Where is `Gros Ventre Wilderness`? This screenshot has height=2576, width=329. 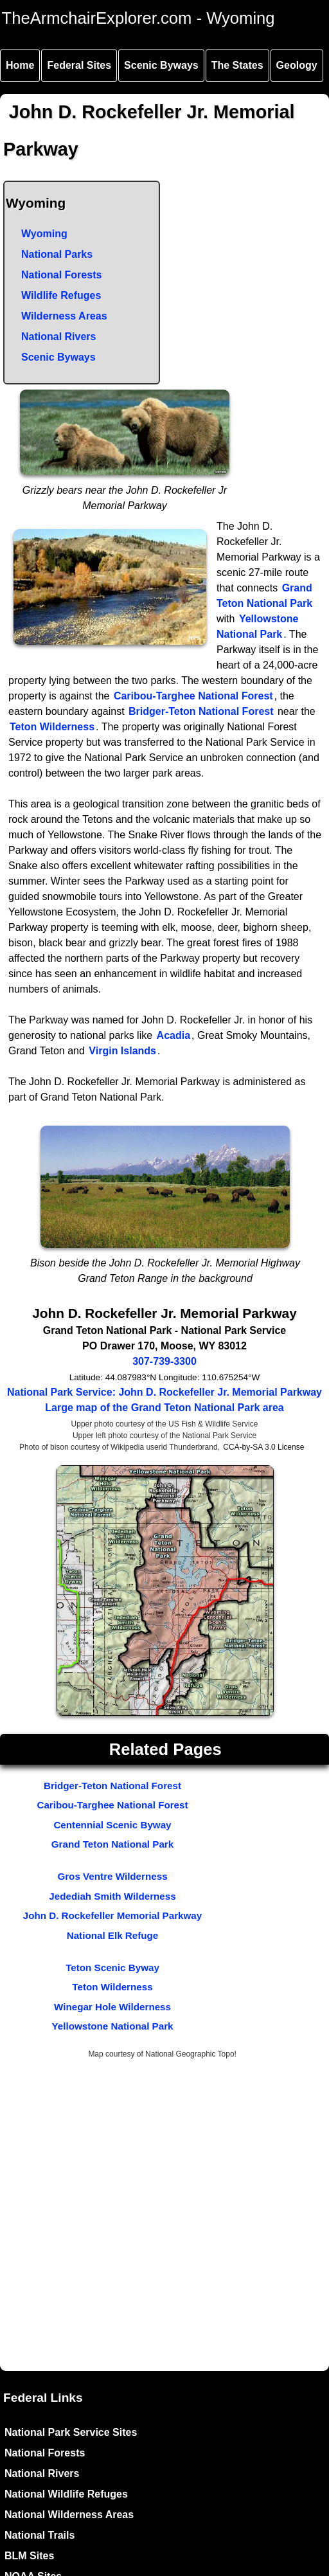
Gros Ventre Wilderness is located at coordinates (112, 1876).